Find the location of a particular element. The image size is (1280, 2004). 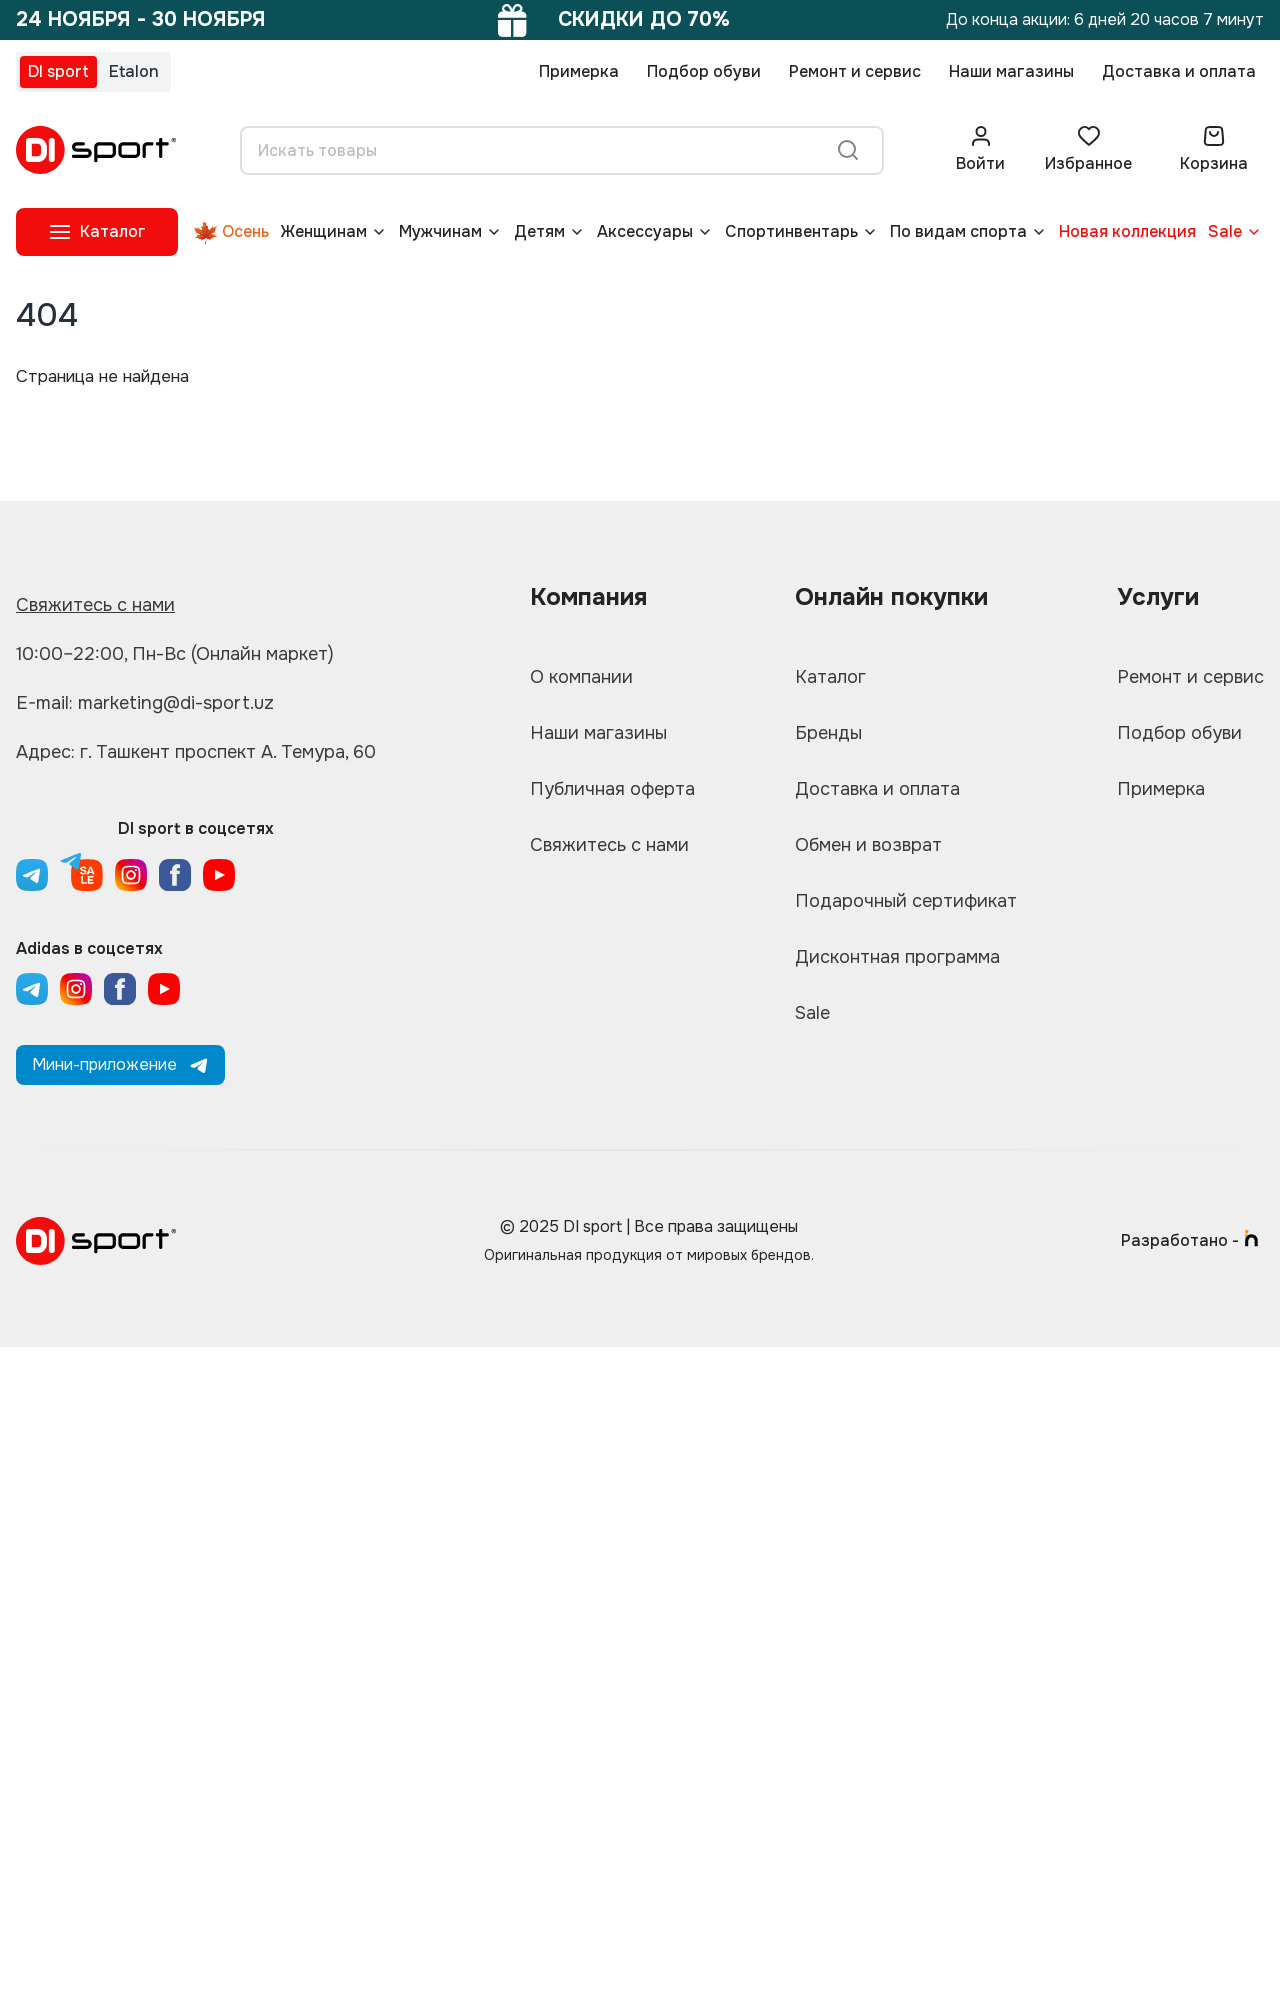

Подарочный сертификат is located at coordinates (906, 901).